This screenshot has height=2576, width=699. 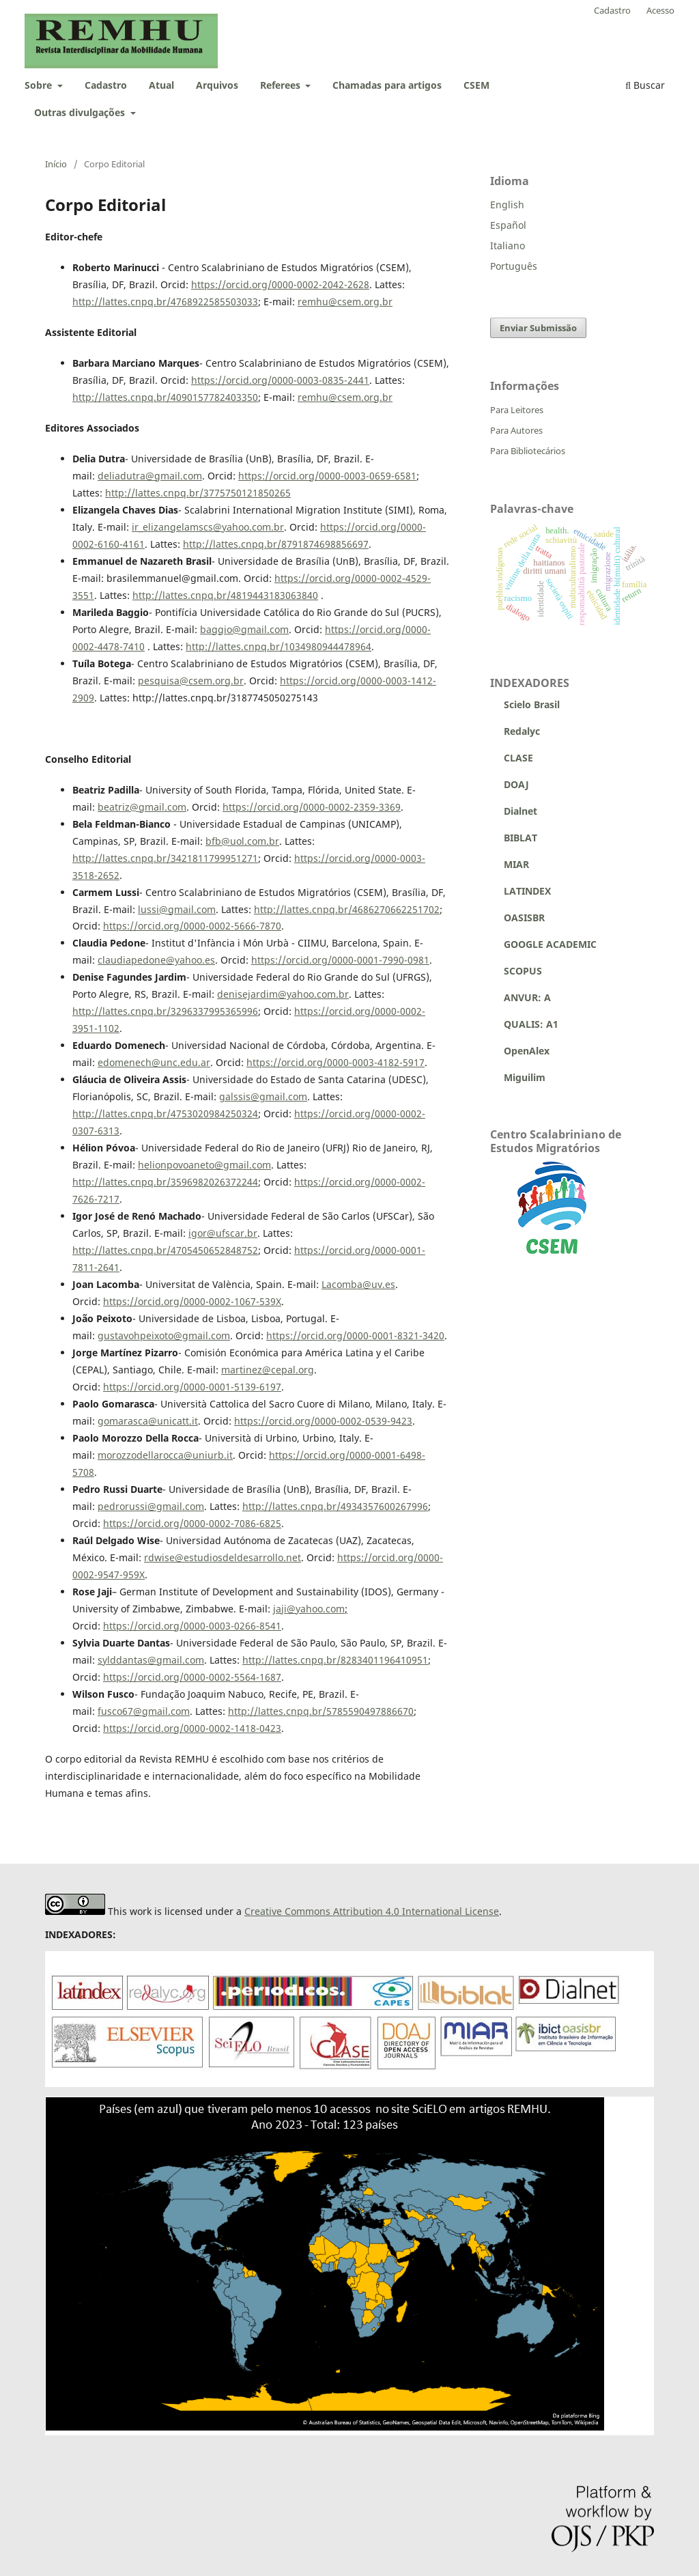 What do you see at coordinates (192, 1728) in the screenshot?
I see `https://orcid.org/0000-0002-1418-0423` at bounding box center [192, 1728].